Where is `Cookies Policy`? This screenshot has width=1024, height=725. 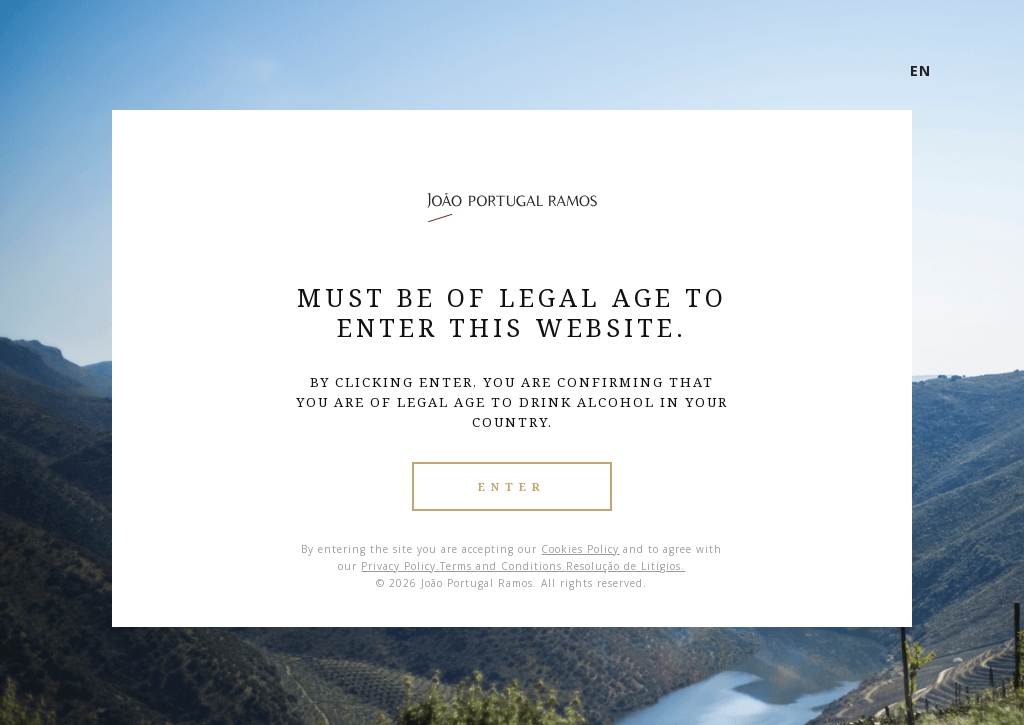
Cookies Policy is located at coordinates (580, 549).